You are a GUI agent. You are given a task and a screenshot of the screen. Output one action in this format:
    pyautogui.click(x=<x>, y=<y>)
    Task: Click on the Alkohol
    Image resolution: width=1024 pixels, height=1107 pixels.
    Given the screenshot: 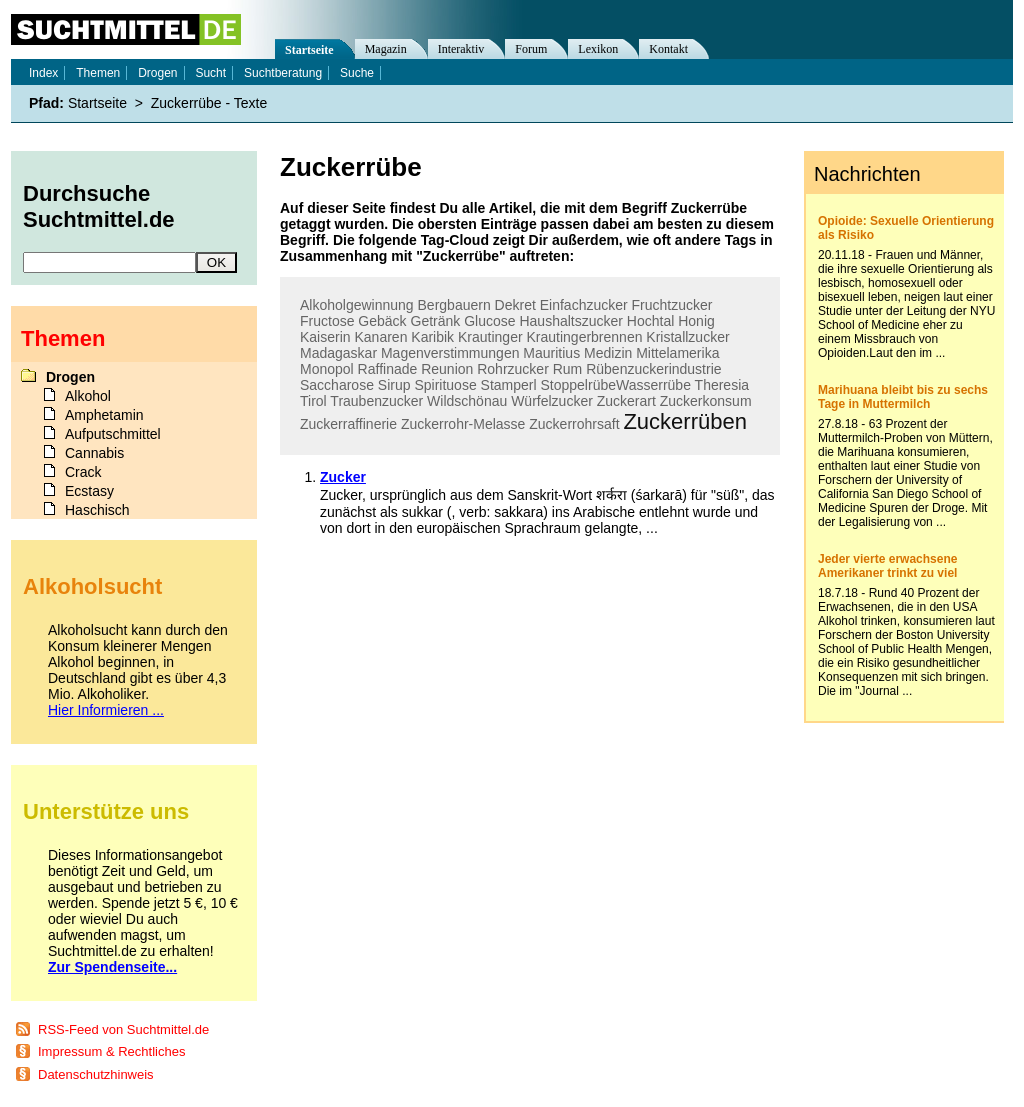 What is the action you would take?
    pyautogui.click(x=88, y=396)
    